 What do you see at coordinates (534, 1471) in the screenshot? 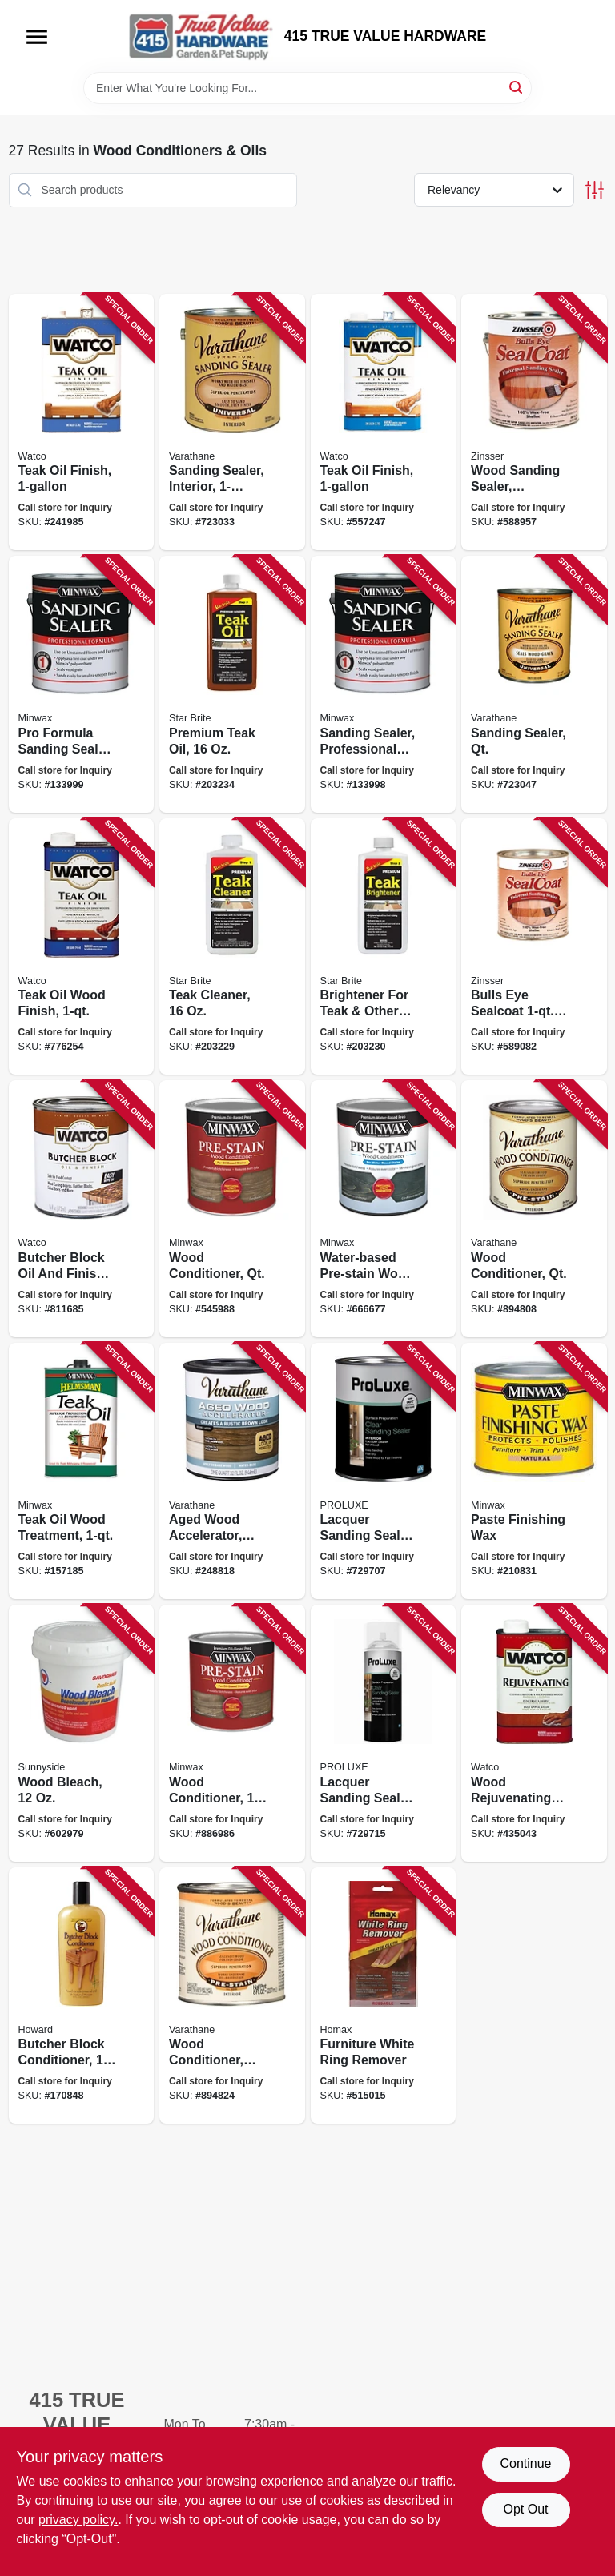
I see `[Go to paste-finishing-wax-027426785007 product page]` at bounding box center [534, 1471].